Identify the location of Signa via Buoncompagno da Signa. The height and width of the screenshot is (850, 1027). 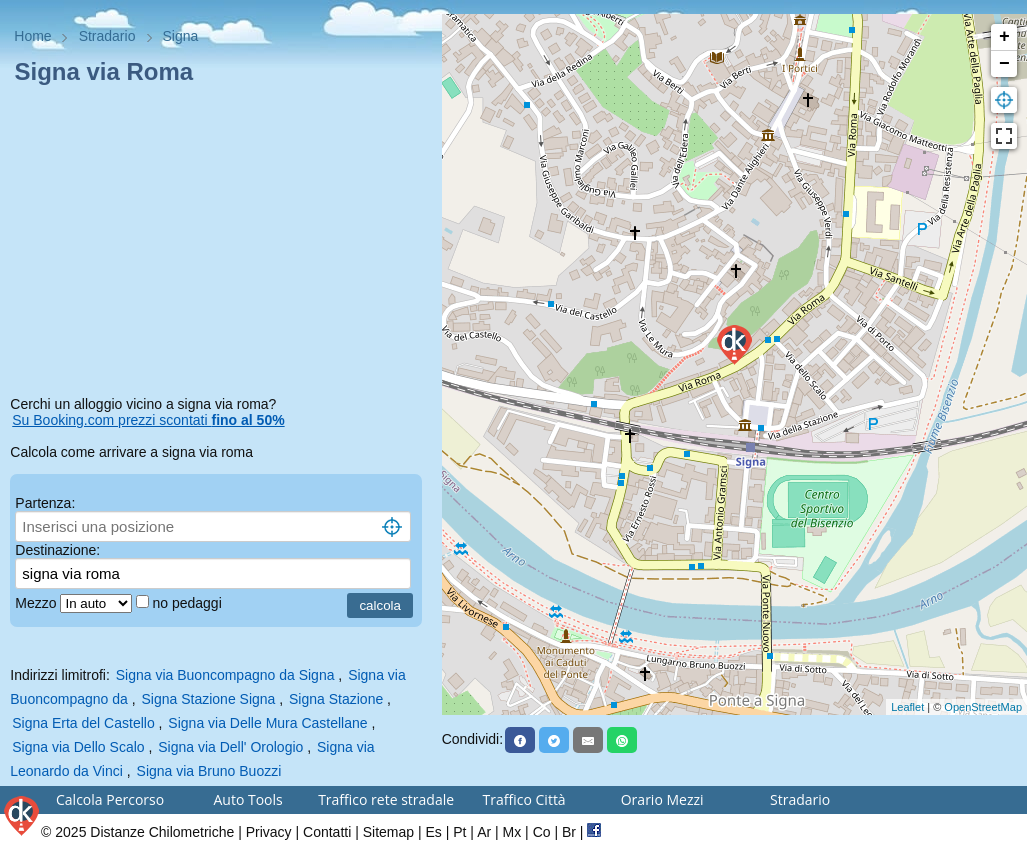
(225, 675).